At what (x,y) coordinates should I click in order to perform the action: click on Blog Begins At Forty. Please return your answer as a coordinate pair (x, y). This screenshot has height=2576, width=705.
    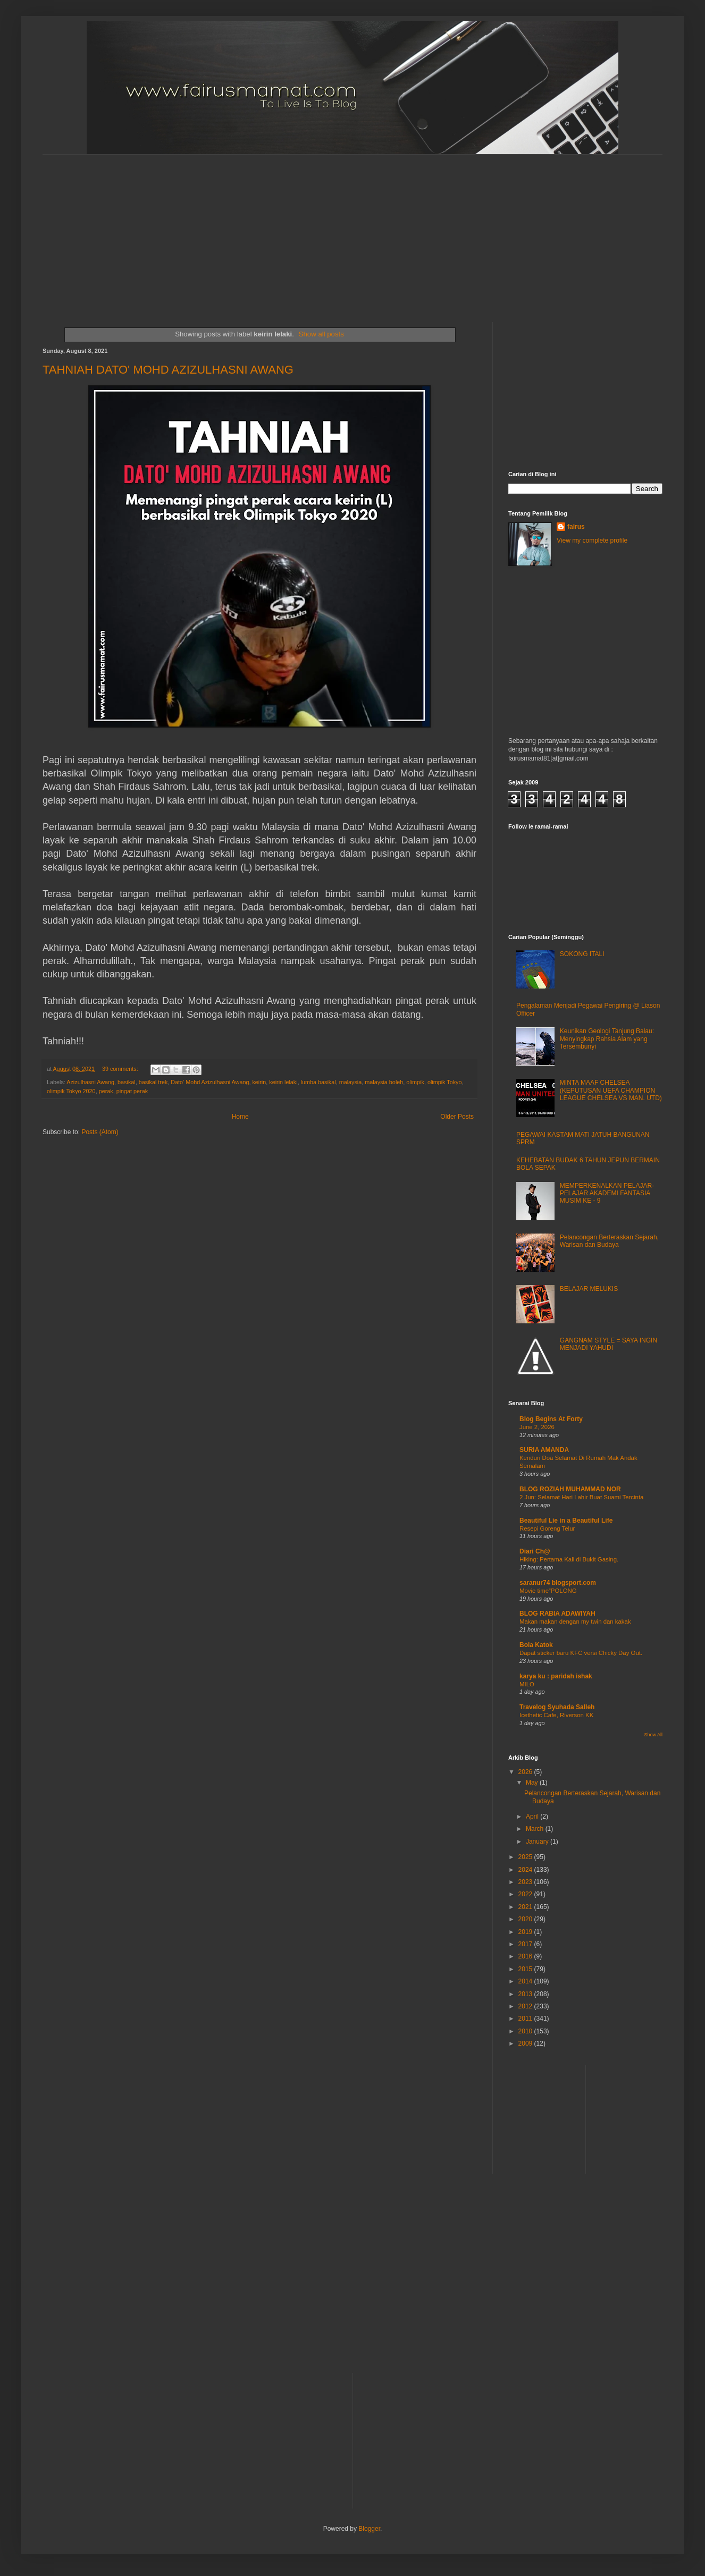
    Looking at the image, I should click on (551, 1419).